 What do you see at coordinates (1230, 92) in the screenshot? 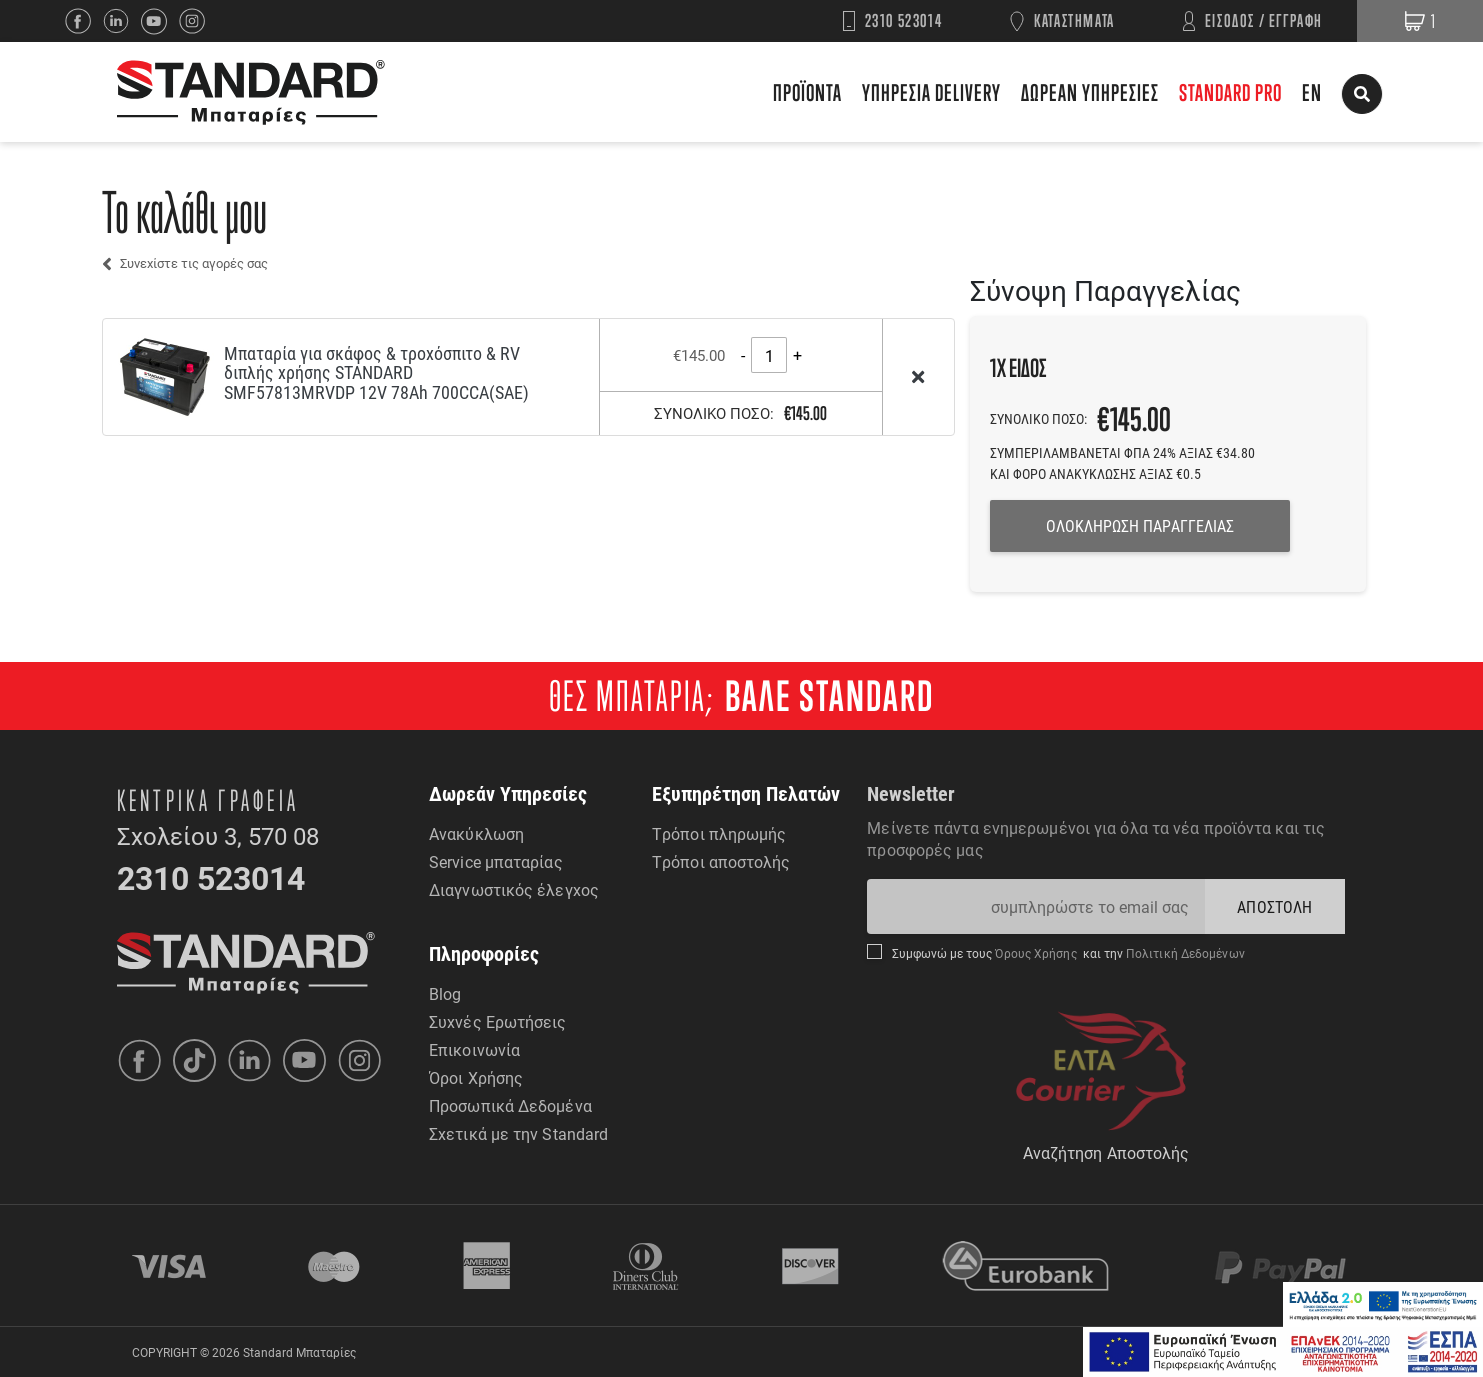
I see `STANDARD PRO` at bounding box center [1230, 92].